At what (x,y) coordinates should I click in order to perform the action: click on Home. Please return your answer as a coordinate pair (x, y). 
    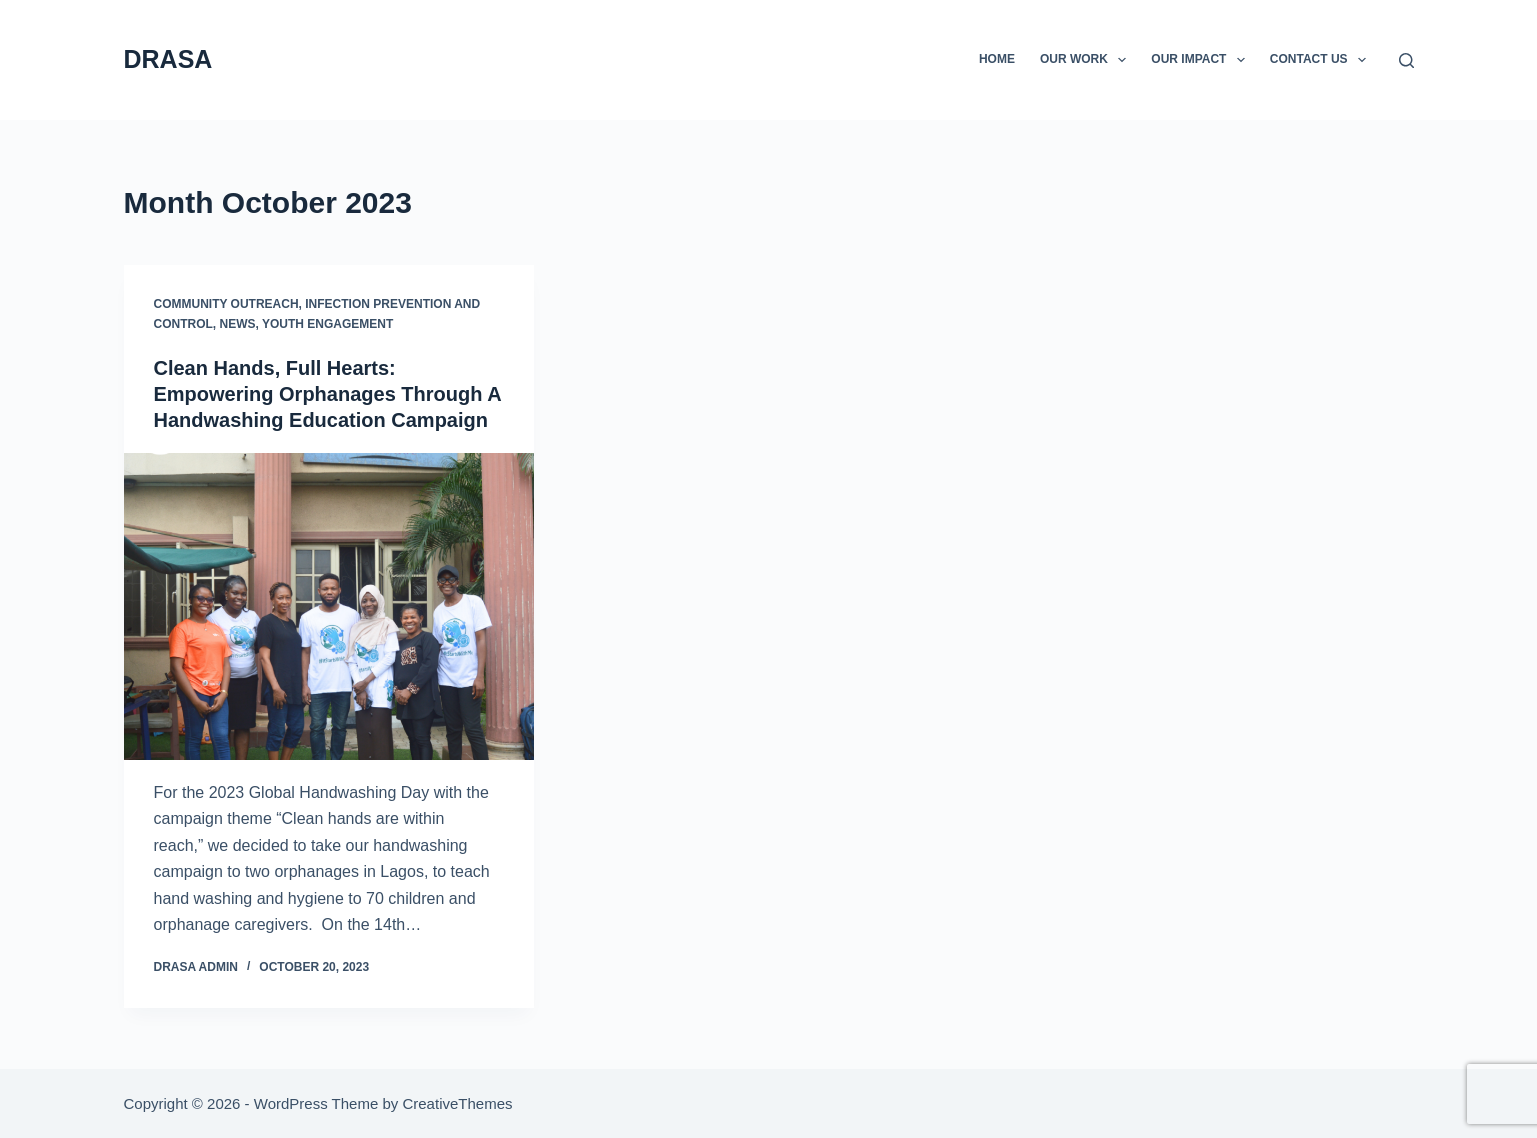
    Looking at the image, I should click on (997, 59).